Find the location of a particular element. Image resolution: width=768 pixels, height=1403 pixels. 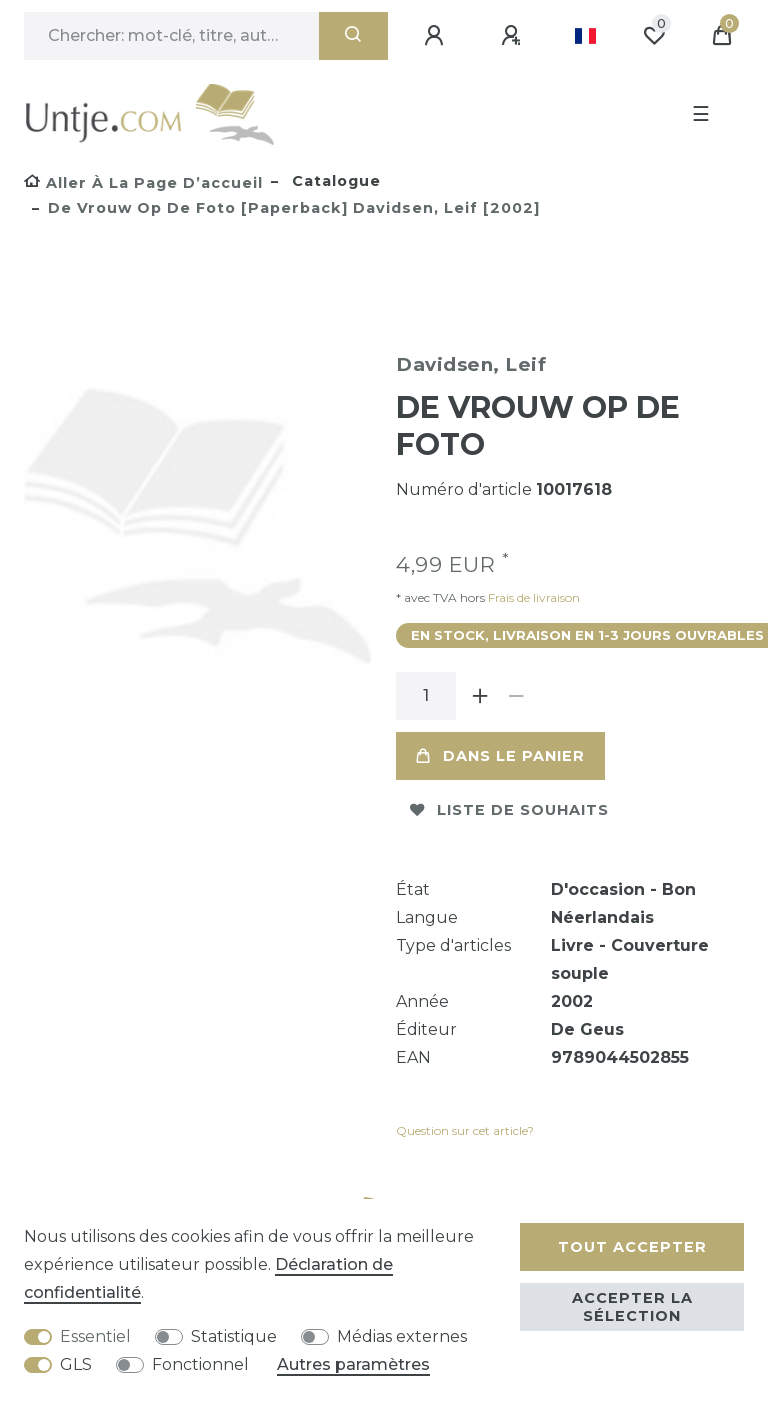

[Liste de souhaits] is located at coordinates (654, 36).